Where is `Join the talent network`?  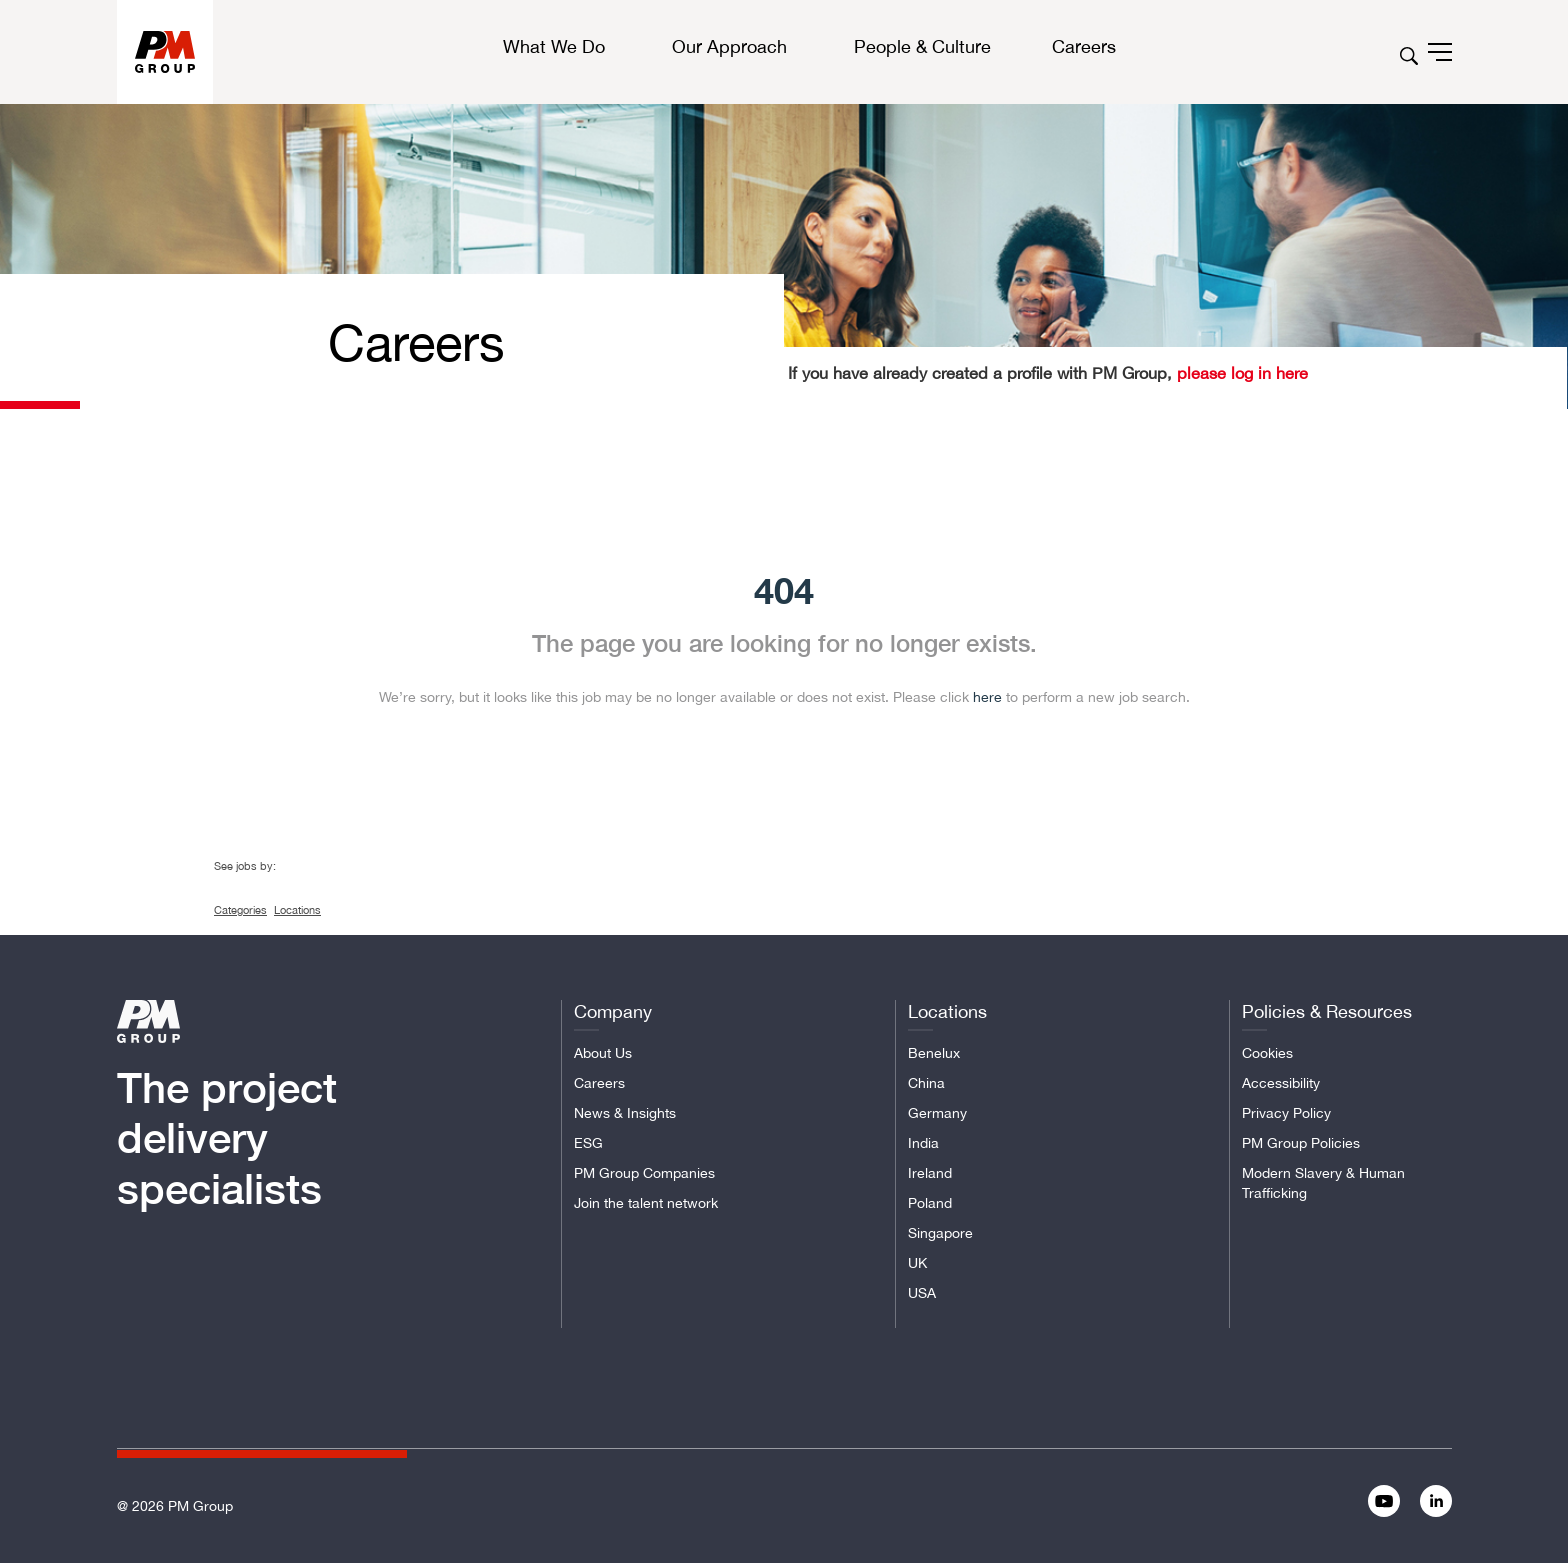 Join the talent network is located at coordinates (646, 1203).